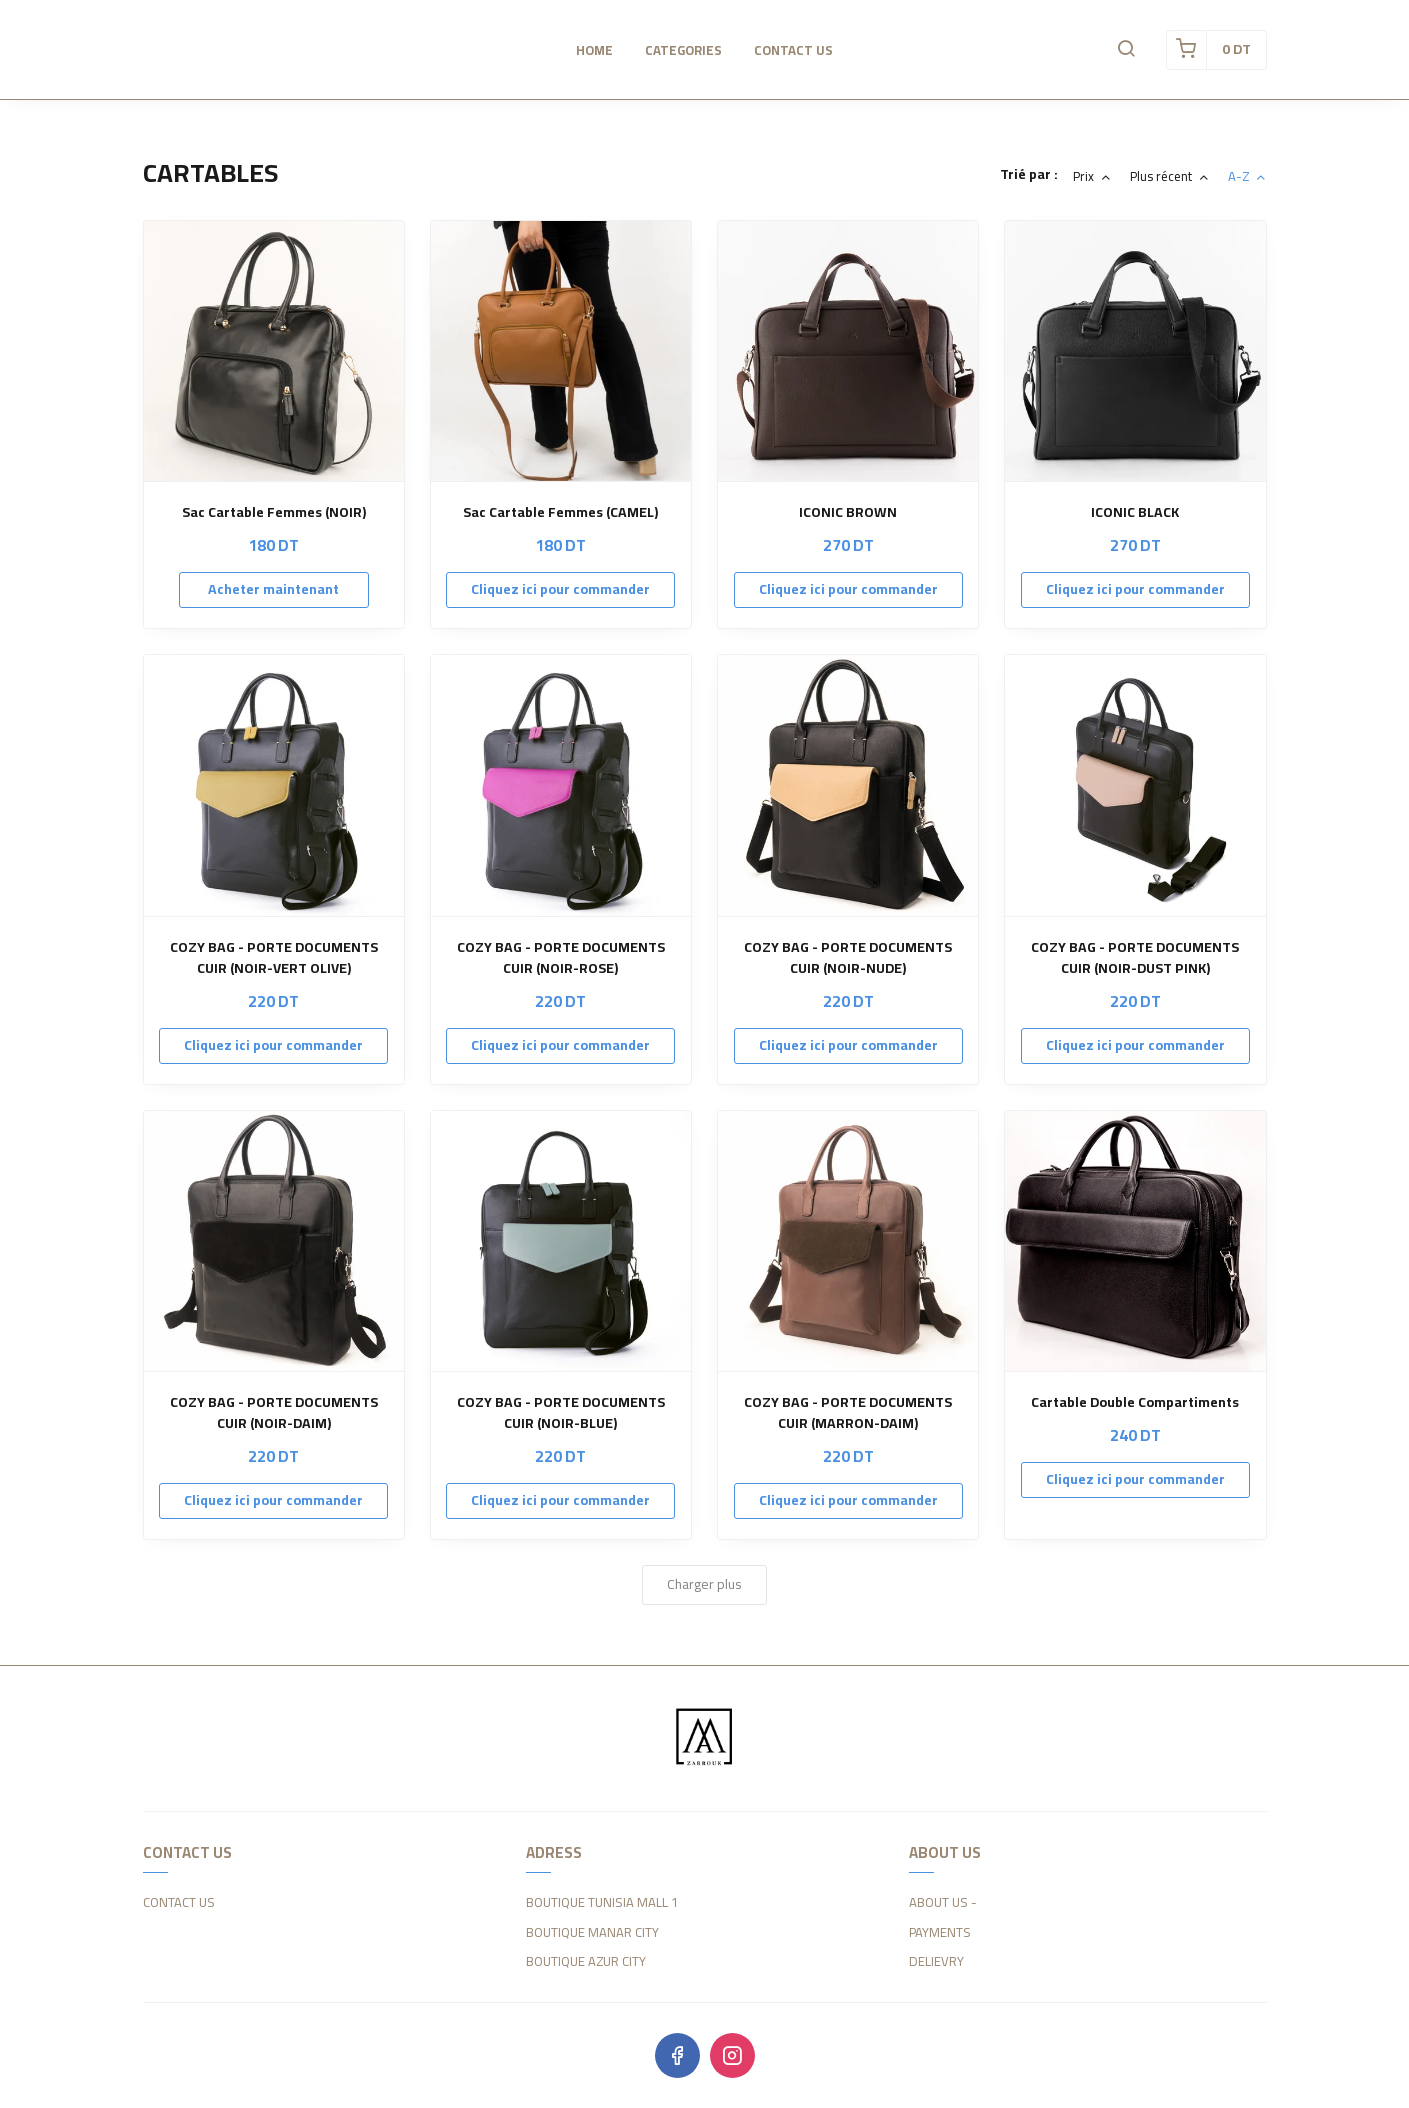 The image size is (1409, 2108). Describe the element at coordinates (1126, 50) in the screenshot. I see `[button]` at that location.